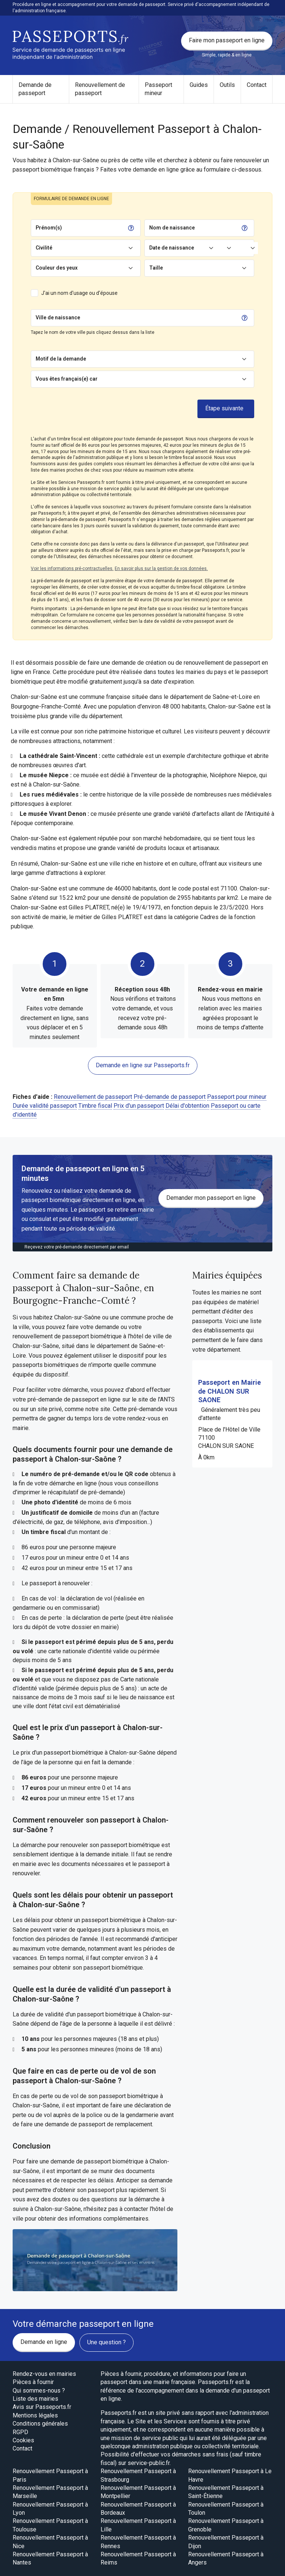 The width and height of the screenshot is (285, 2576). What do you see at coordinates (100, 89) in the screenshot?
I see `Renouvellement de passeport` at bounding box center [100, 89].